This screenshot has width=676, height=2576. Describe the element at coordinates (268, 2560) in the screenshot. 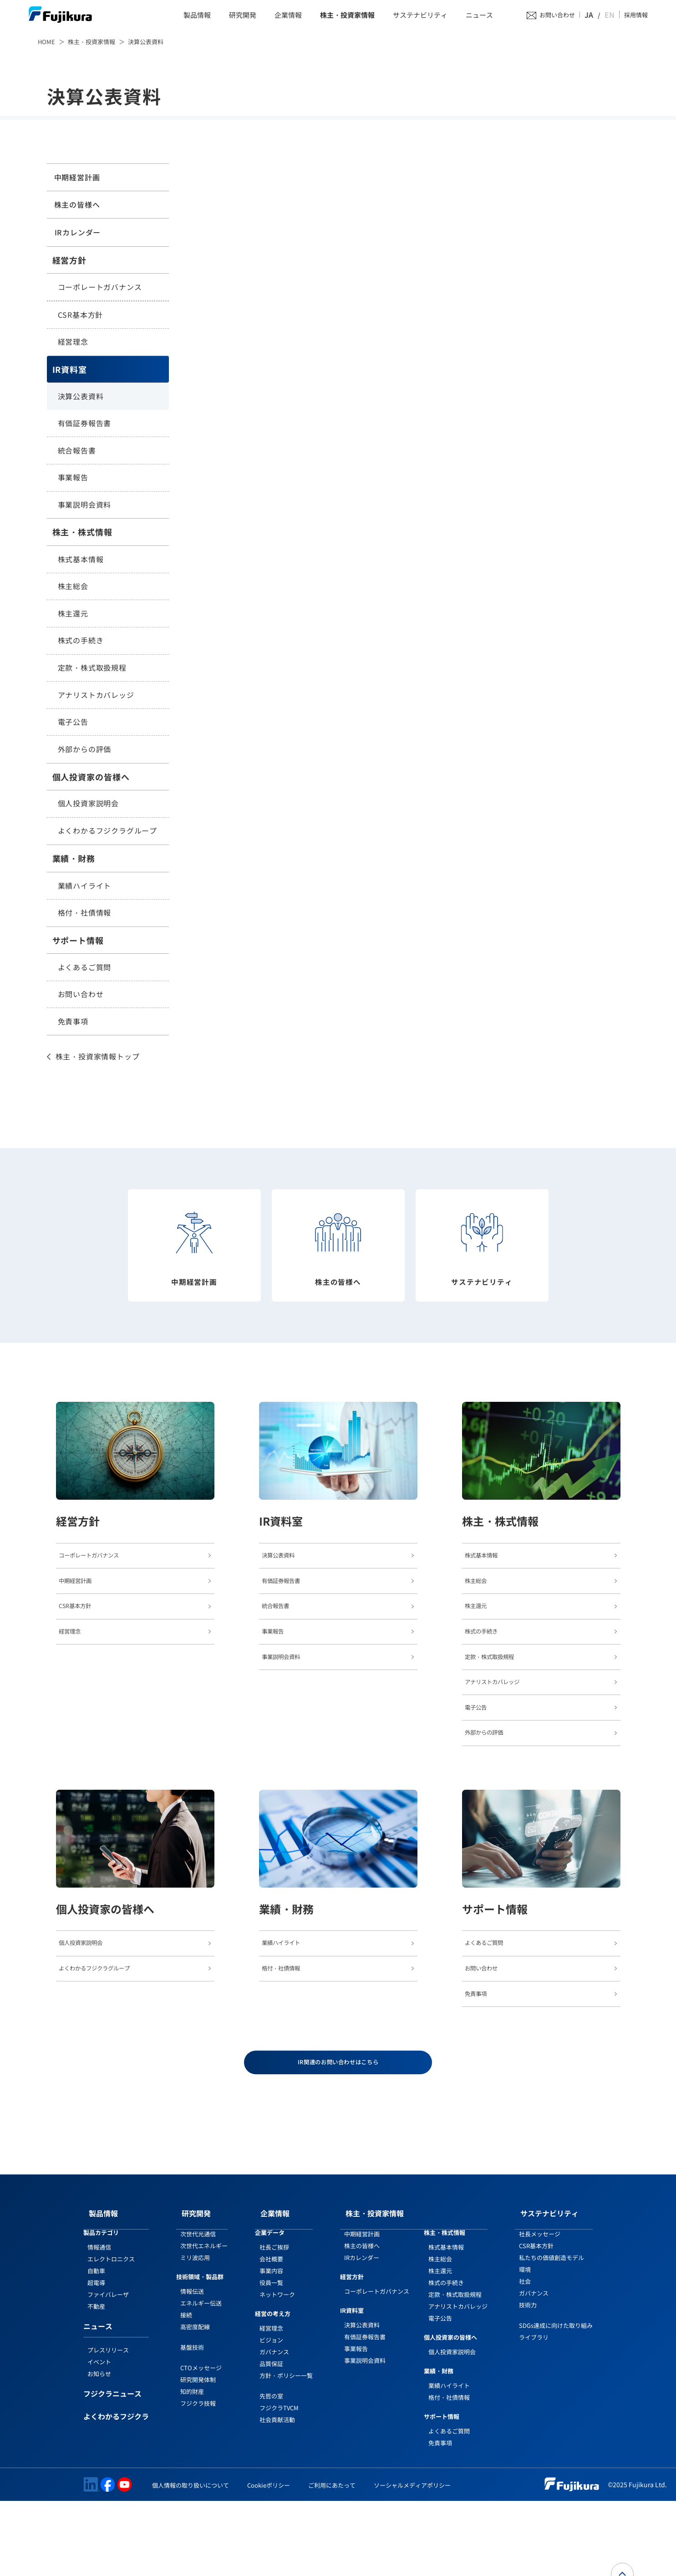

I see `Cookieポリシー` at that location.